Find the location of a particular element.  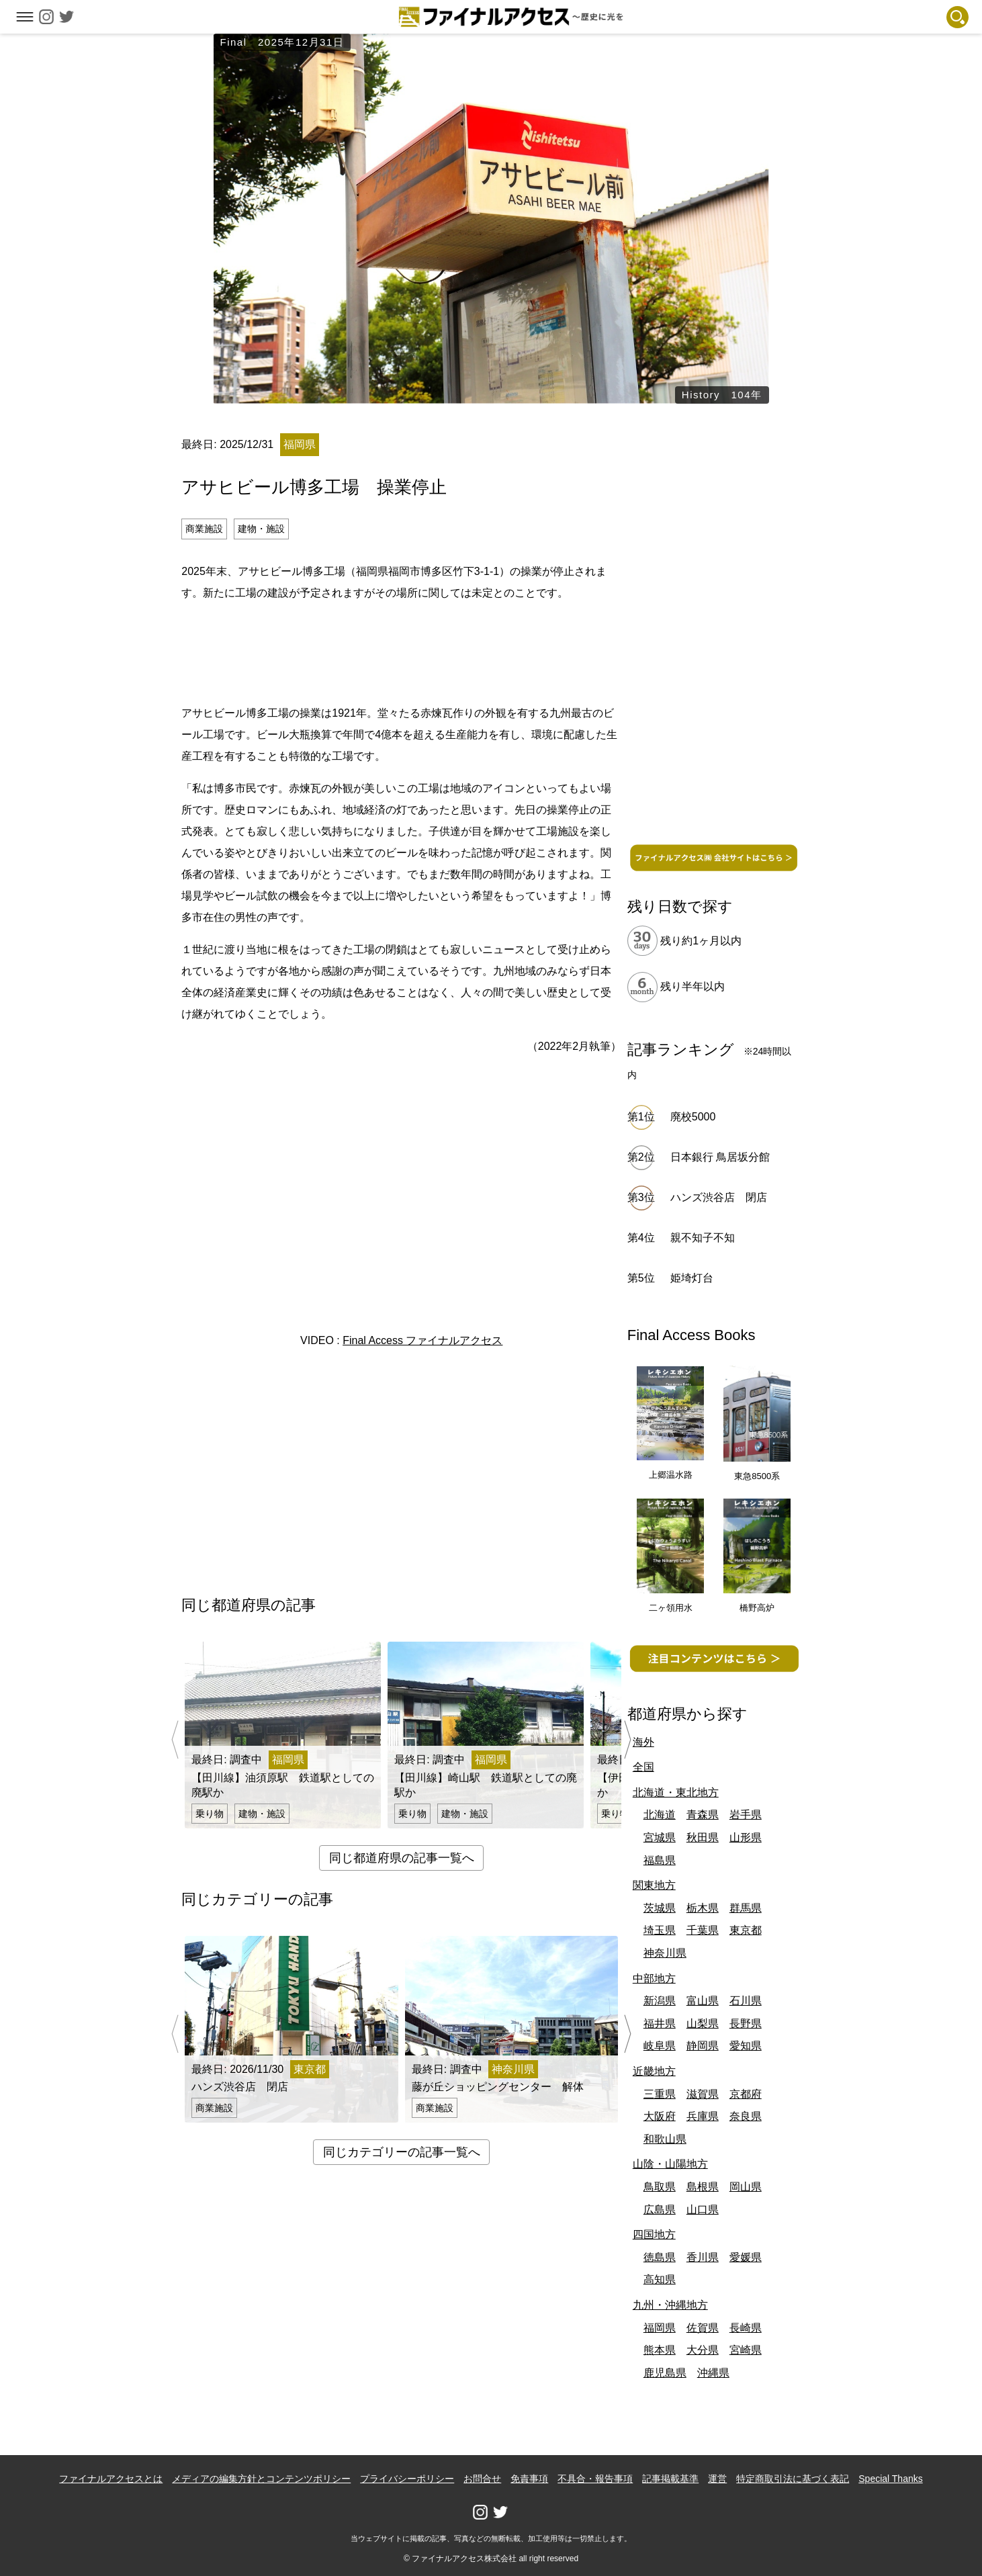

富山県 is located at coordinates (702, 2000).